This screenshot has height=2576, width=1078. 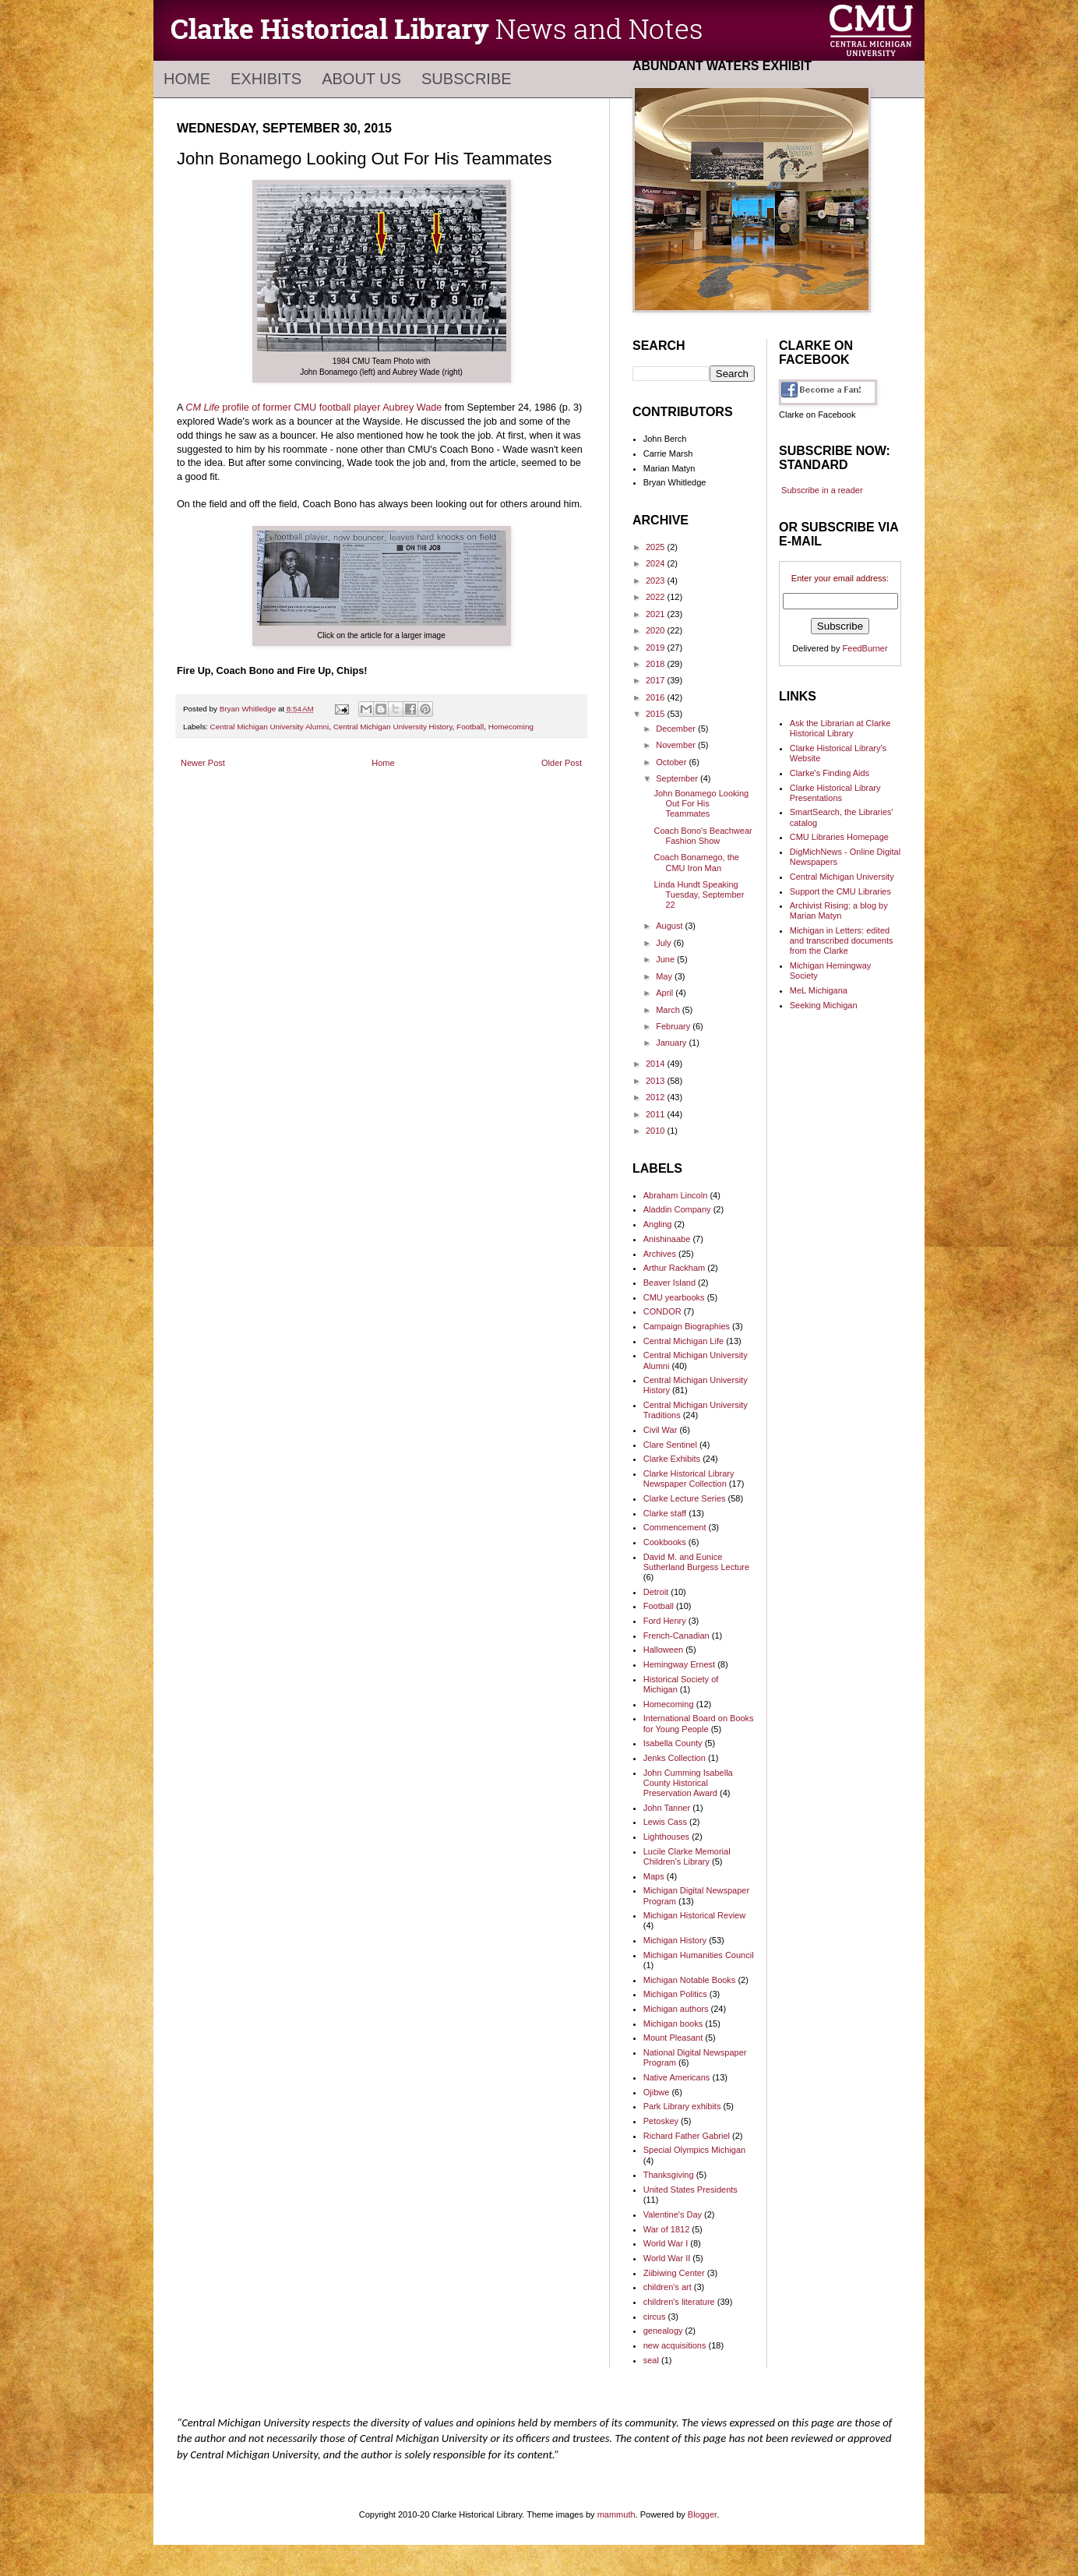 What do you see at coordinates (822, 490) in the screenshot?
I see `Subscribe in a reader` at bounding box center [822, 490].